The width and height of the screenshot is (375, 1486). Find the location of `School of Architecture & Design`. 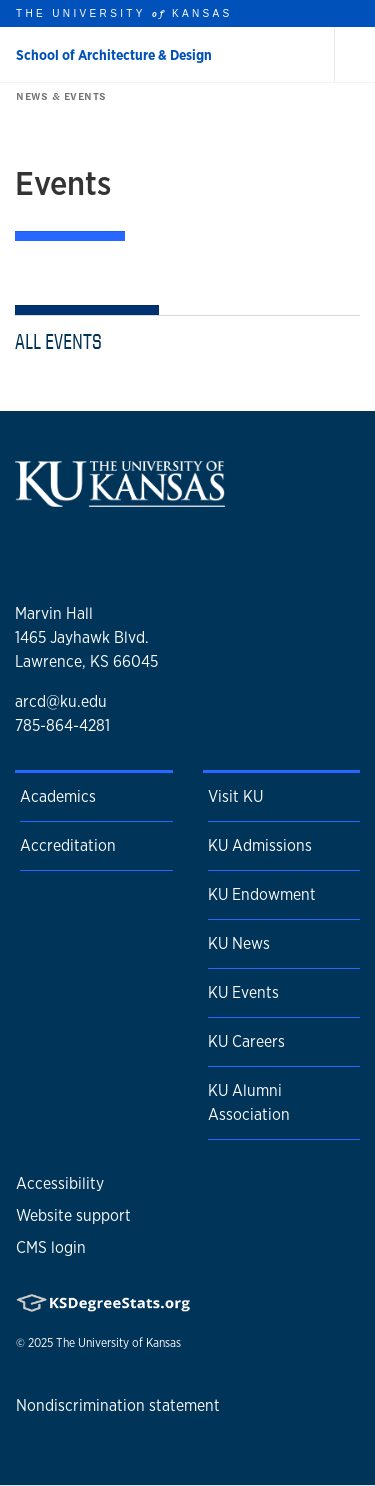

School of Architecture & Design is located at coordinates (114, 55).